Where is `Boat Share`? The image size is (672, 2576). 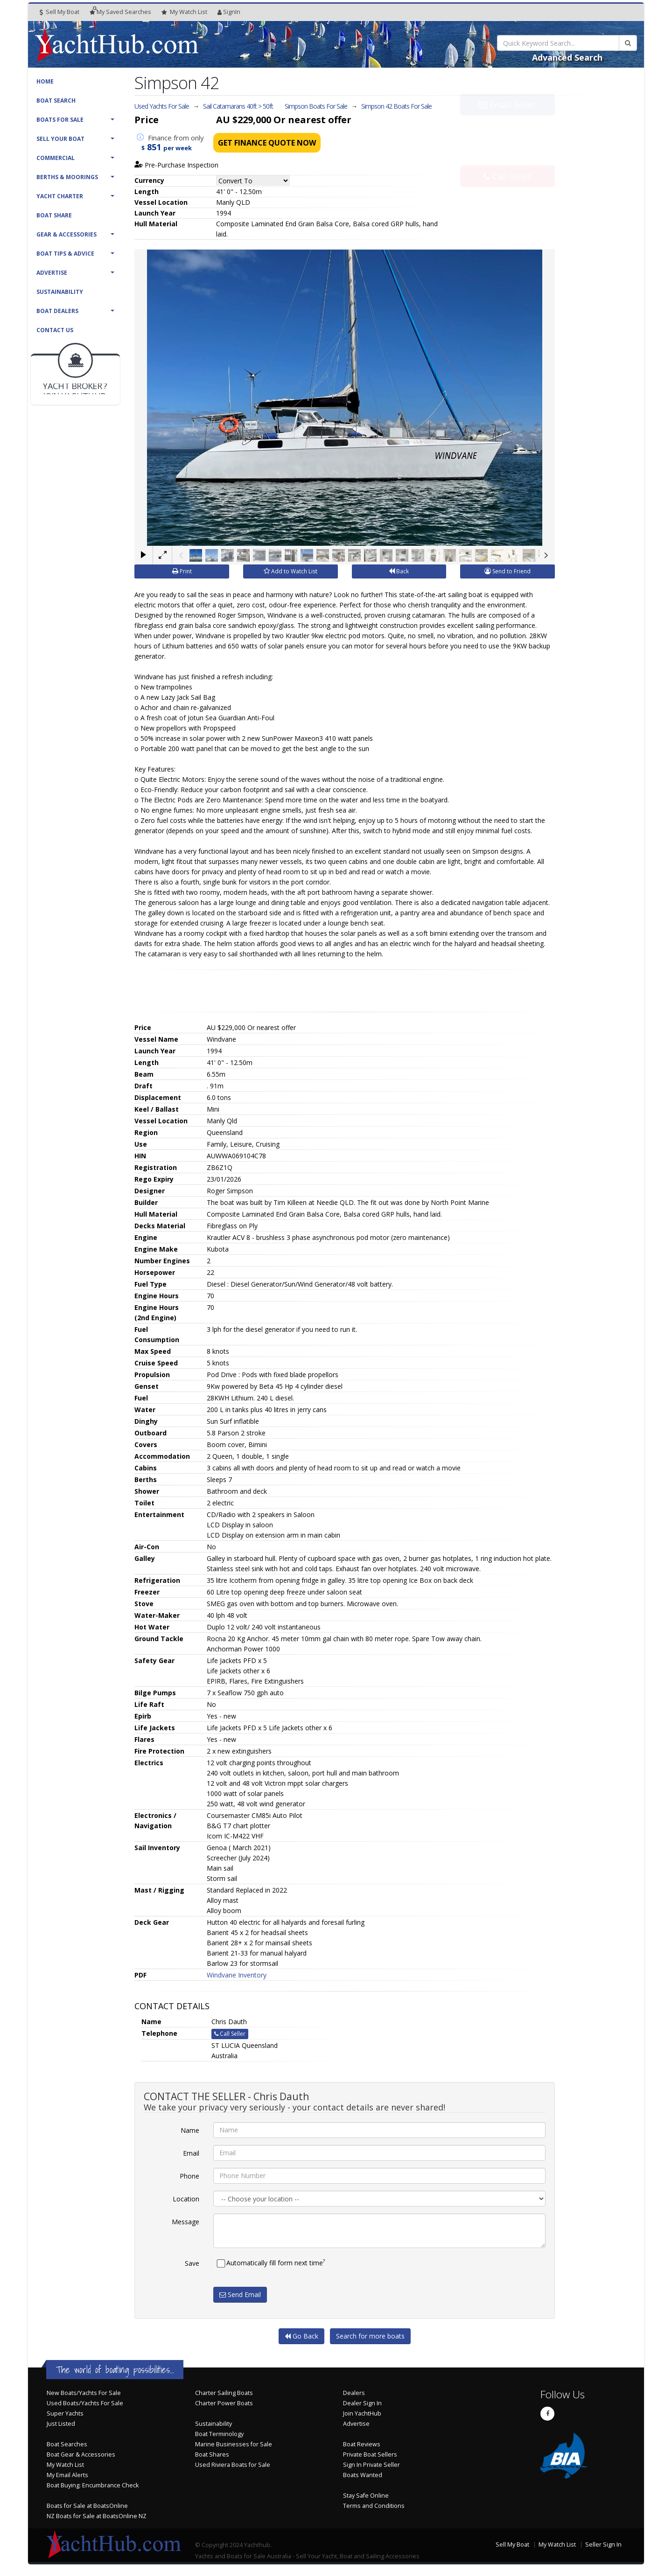 Boat Share is located at coordinates (54, 215).